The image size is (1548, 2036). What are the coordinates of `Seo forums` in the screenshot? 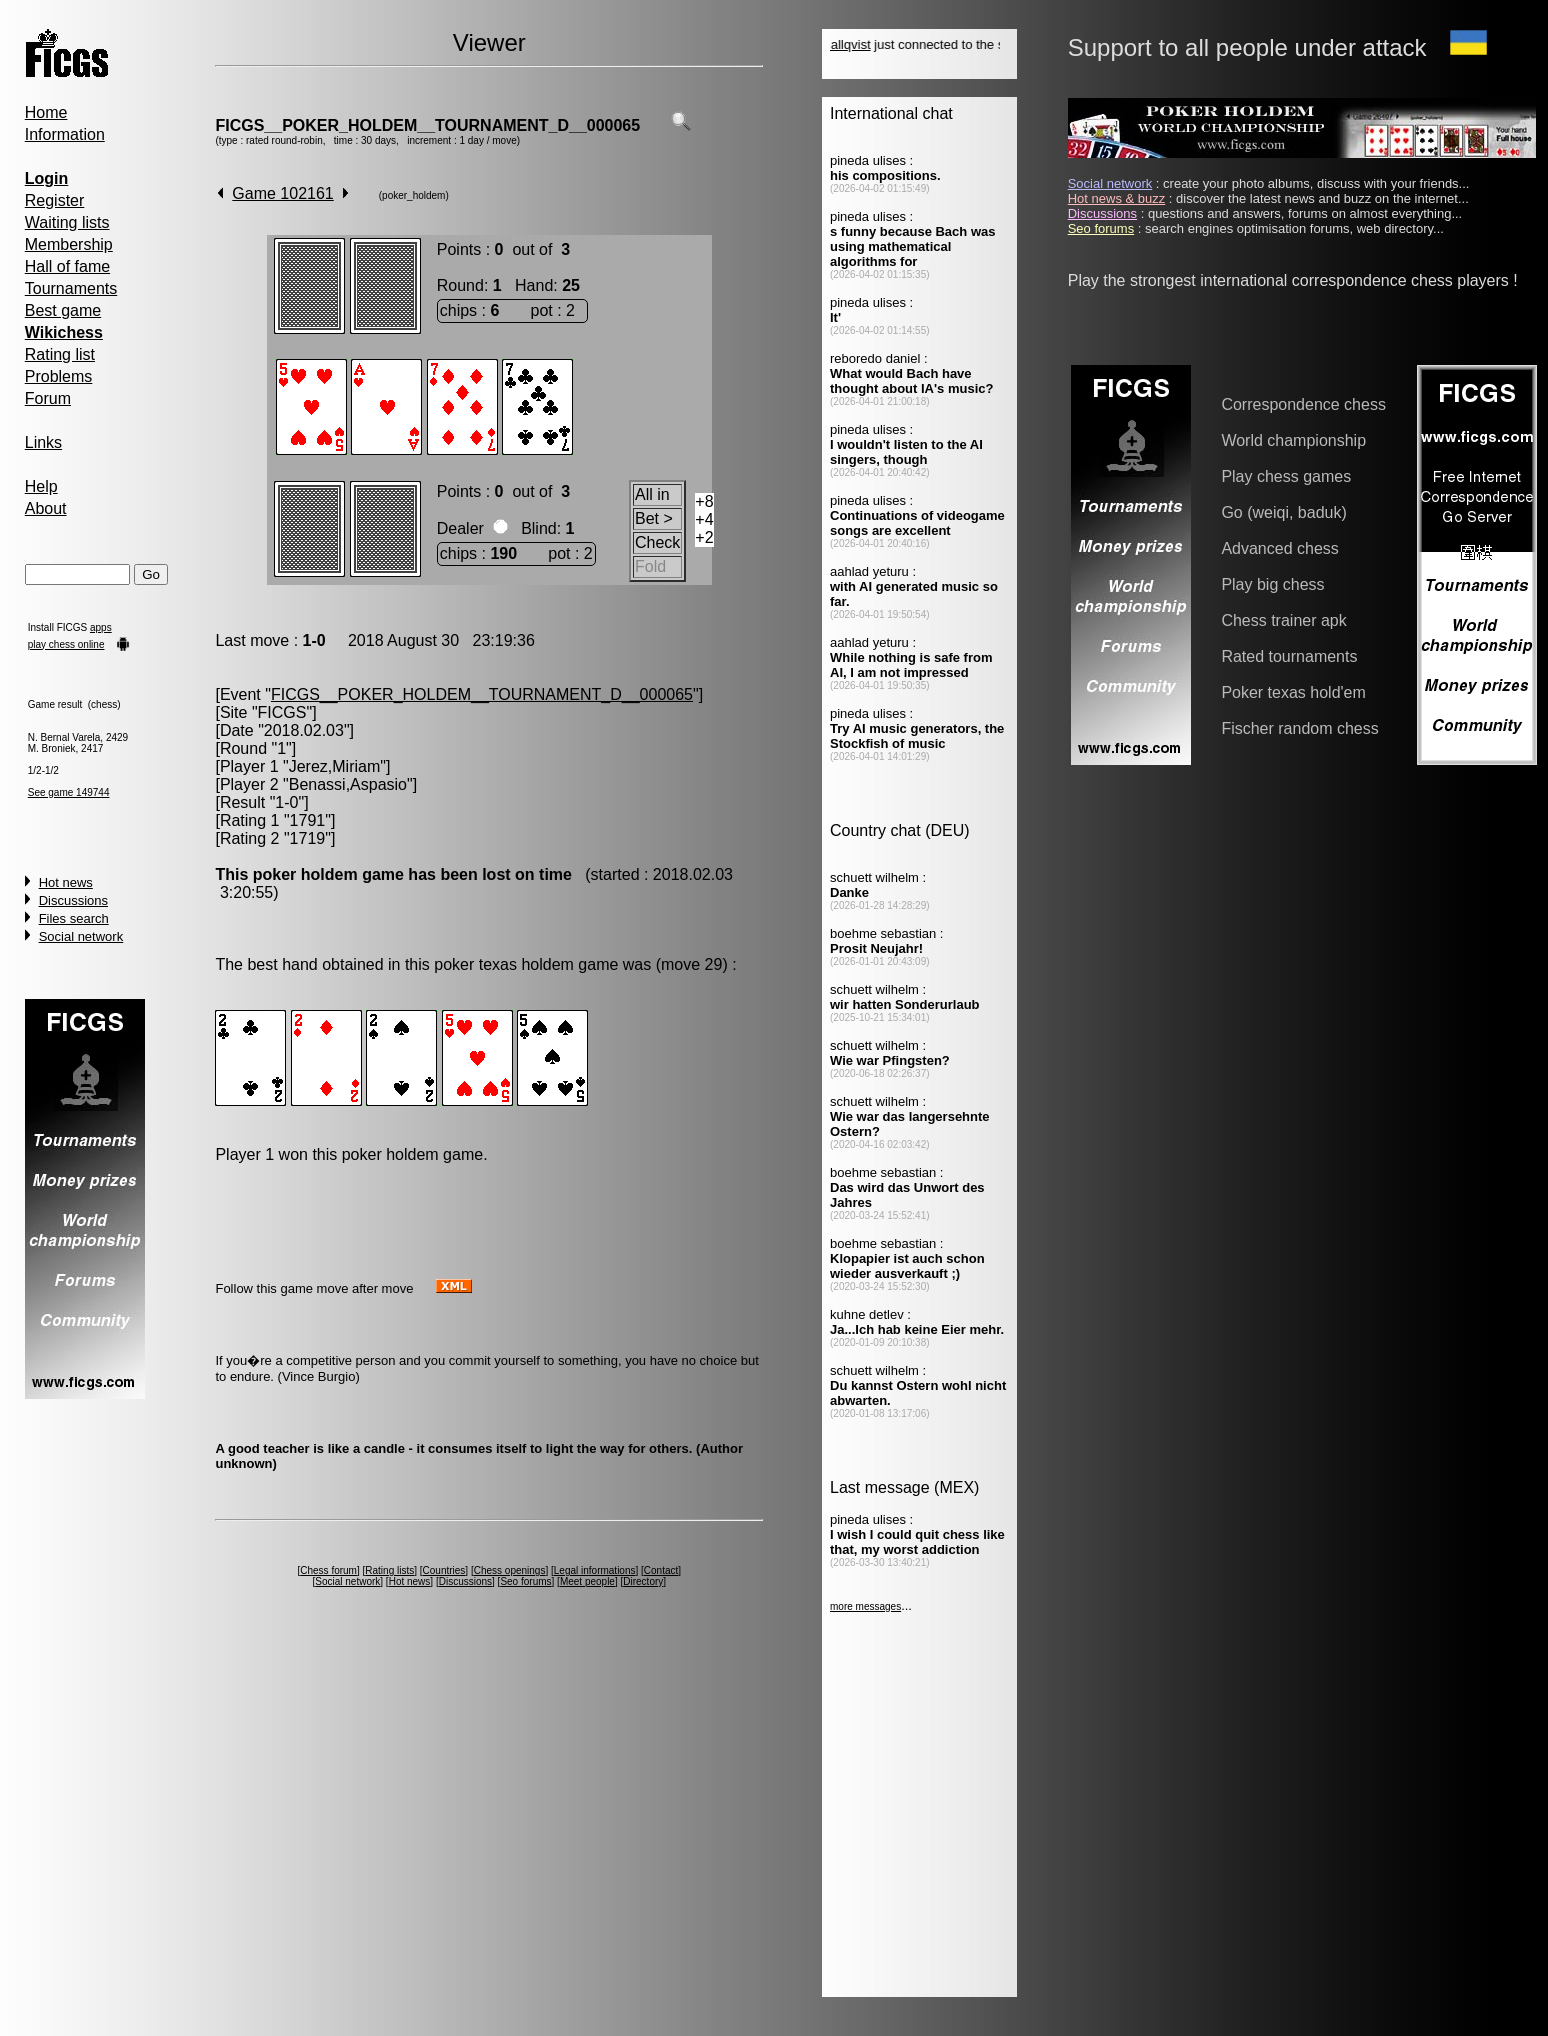 It's located at (525, 1581).